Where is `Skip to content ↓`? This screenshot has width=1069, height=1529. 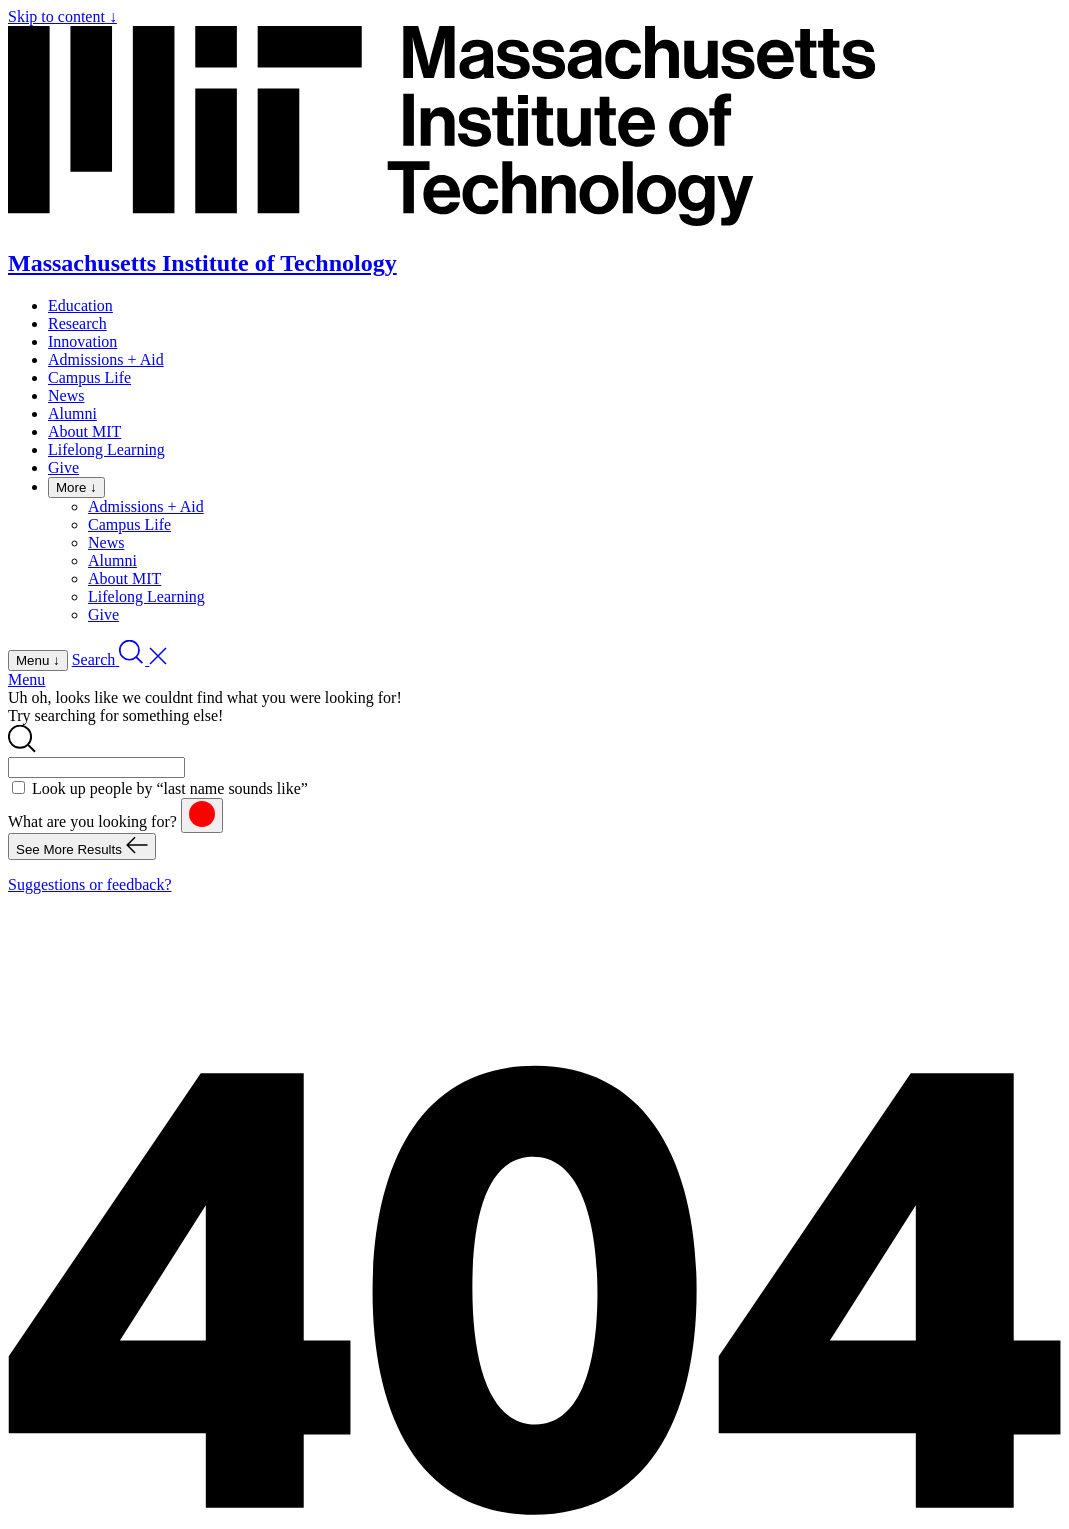
Skip to content ↓ is located at coordinates (62, 16).